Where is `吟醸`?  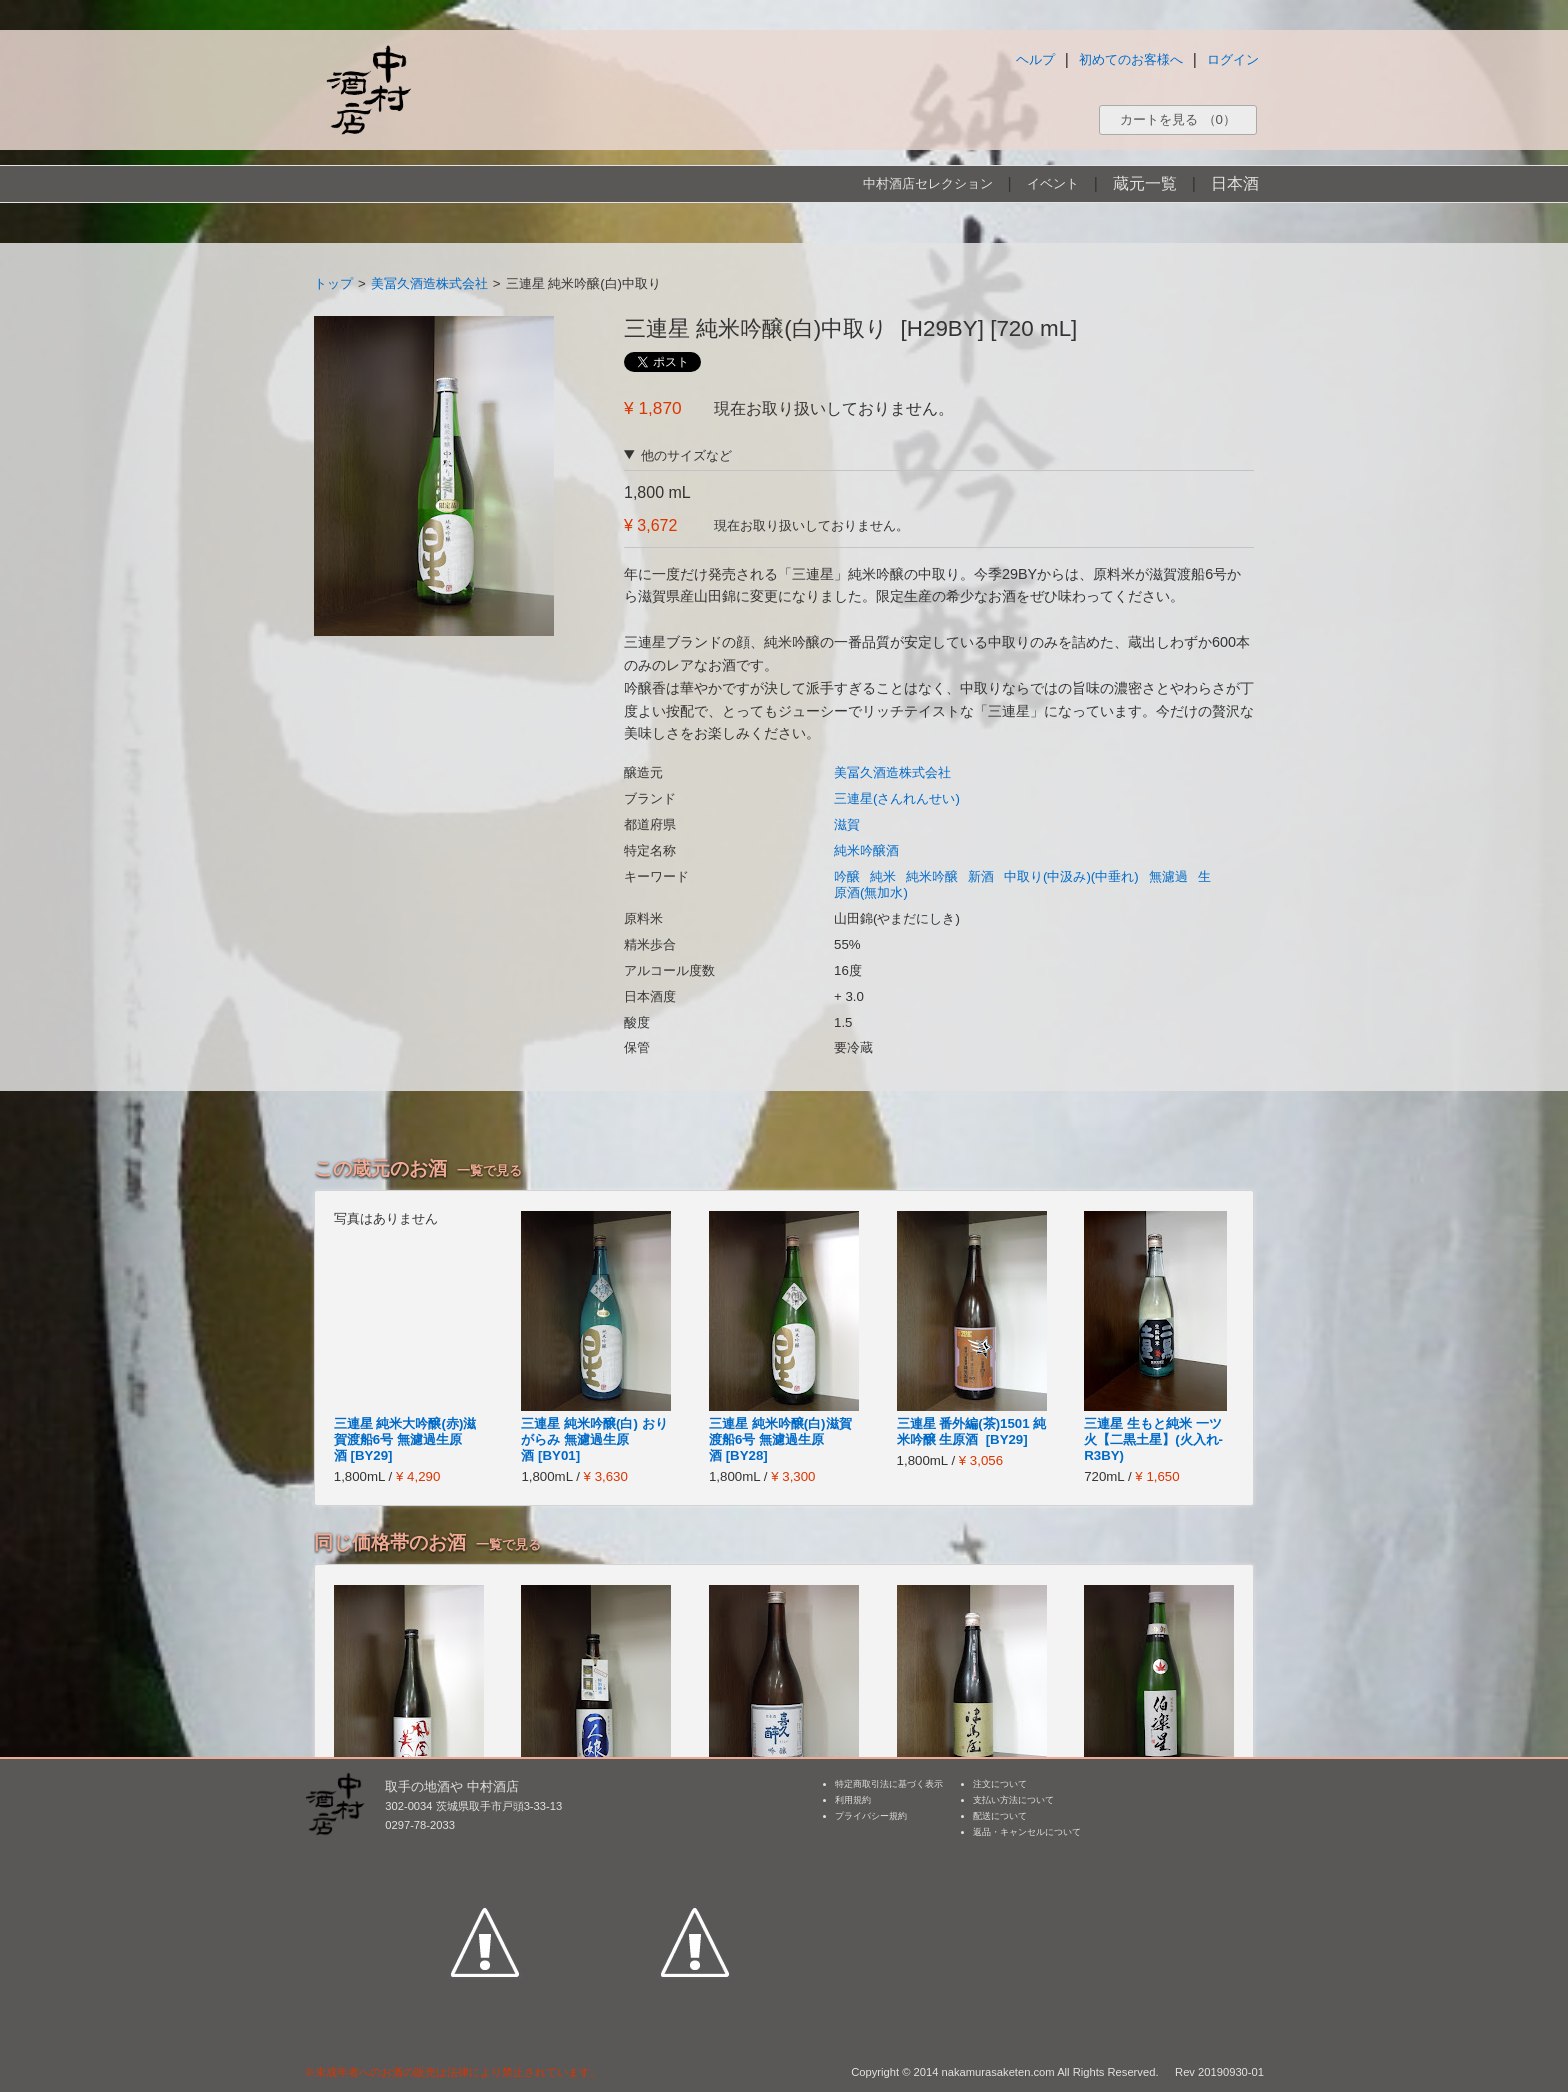 吟醸 is located at coordinates (847, 876).